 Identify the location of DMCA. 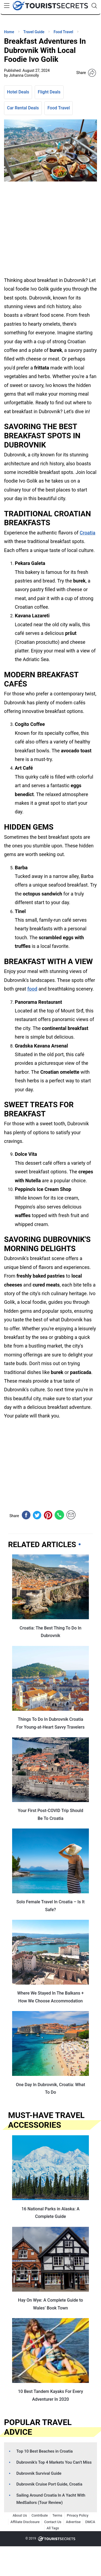
(90, 2522).